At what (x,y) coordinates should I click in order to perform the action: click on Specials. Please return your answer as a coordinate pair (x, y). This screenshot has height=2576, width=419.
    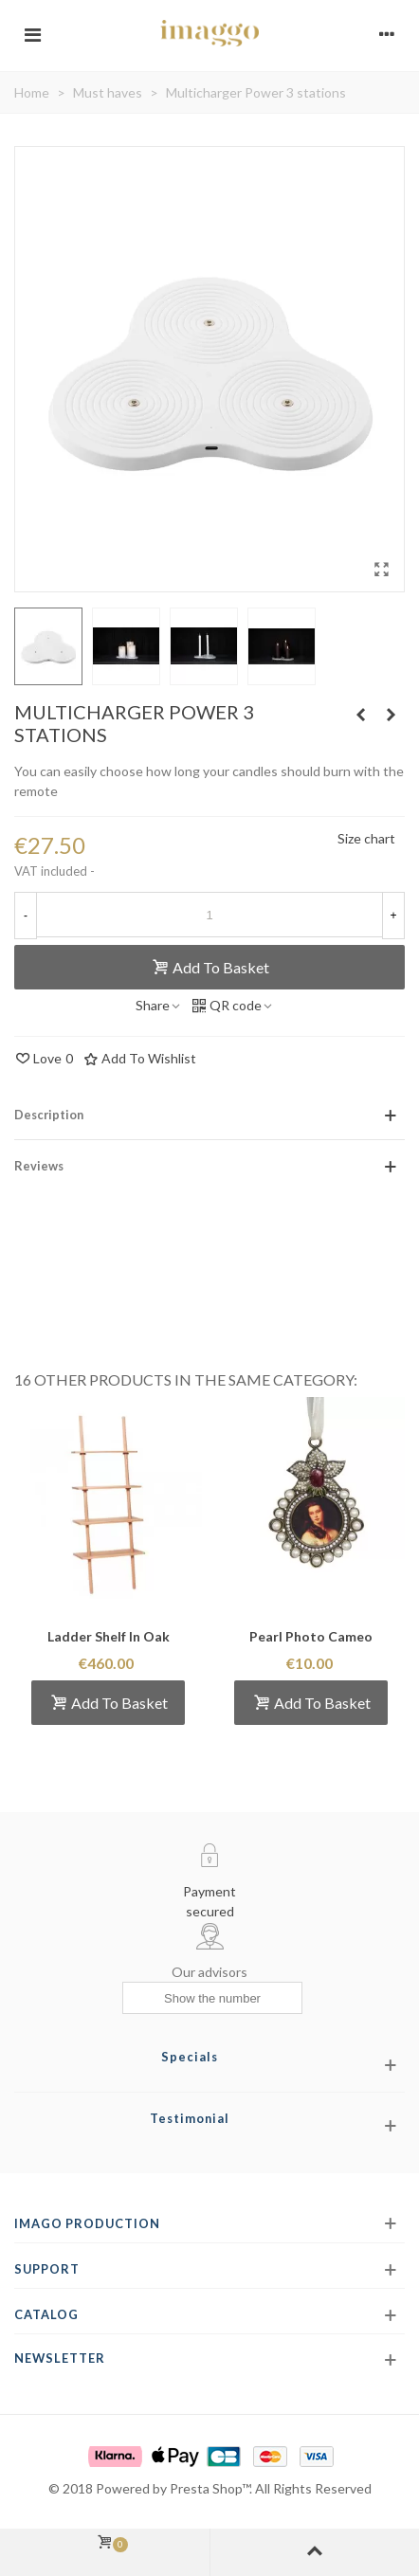
    Looking at the image, I should click on (189, 2056).